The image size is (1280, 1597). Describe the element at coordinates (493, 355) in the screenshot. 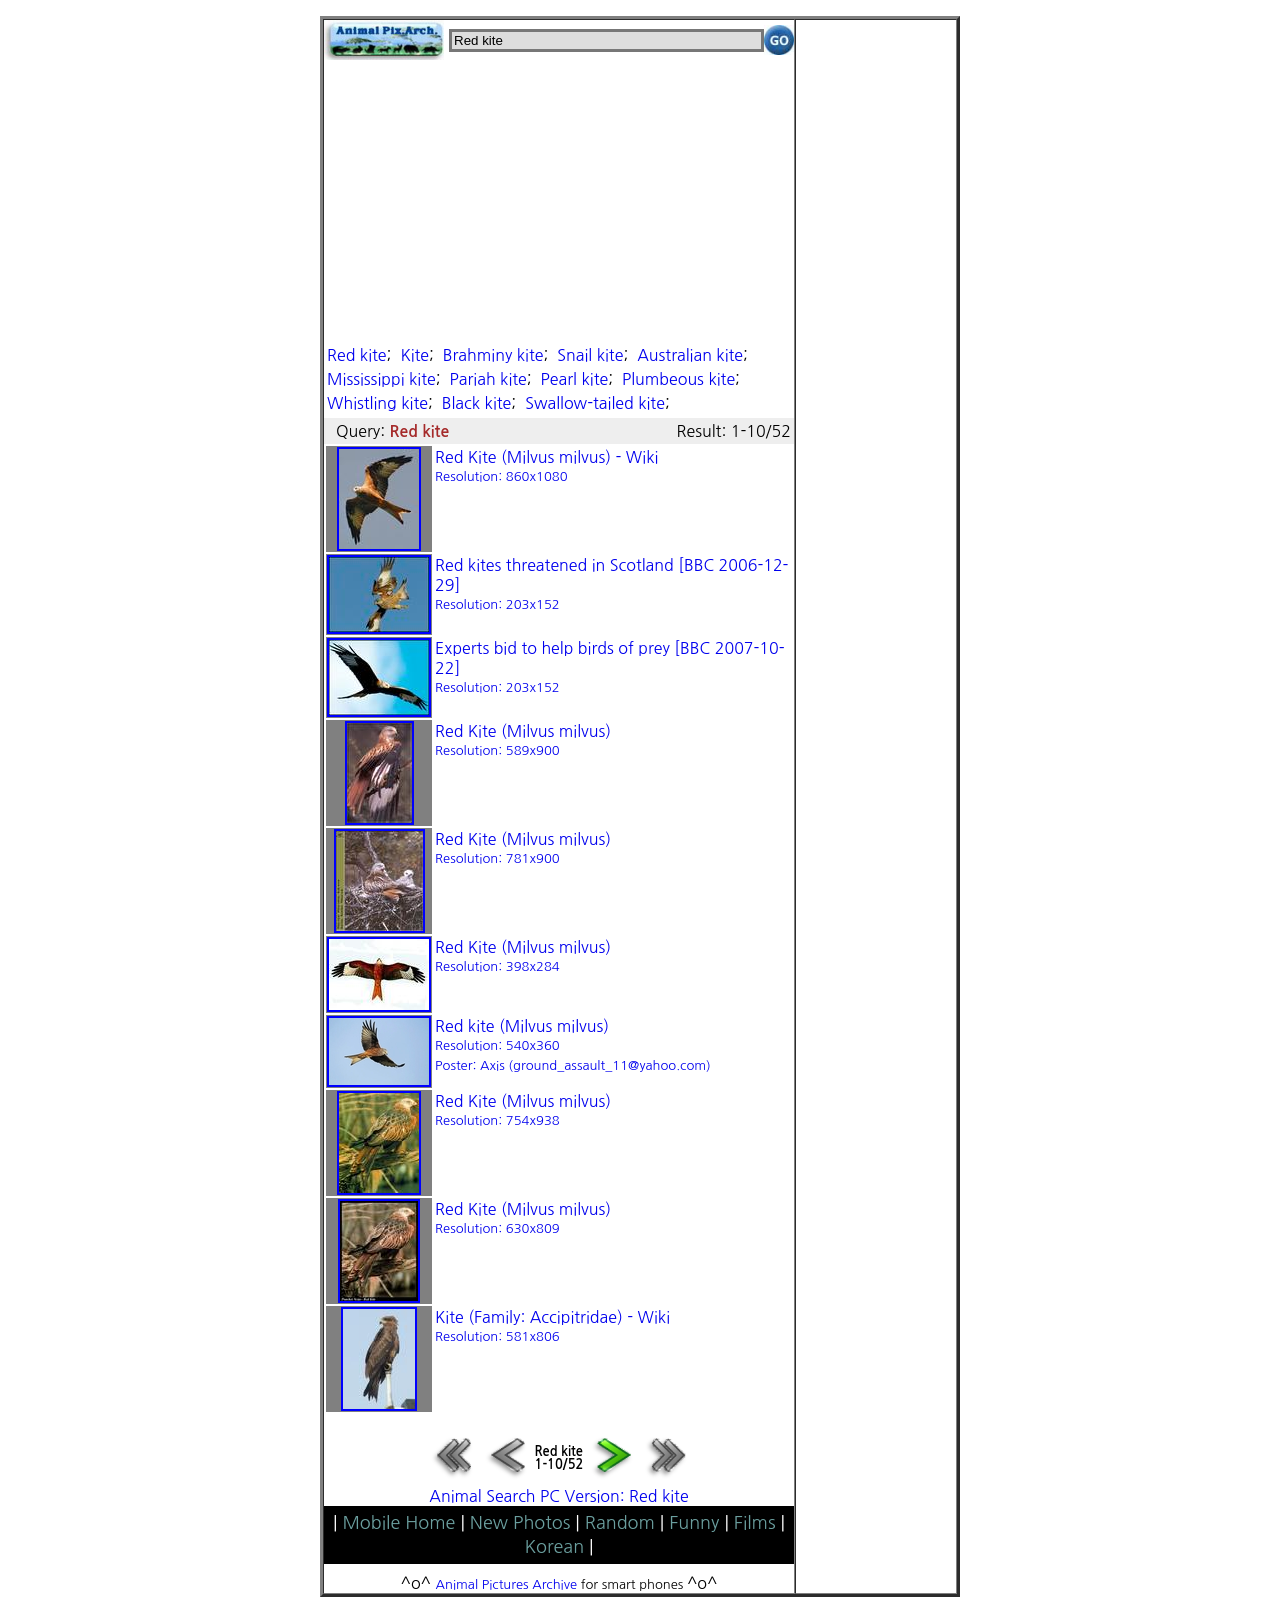

I see `Brahminy kite` at that location.